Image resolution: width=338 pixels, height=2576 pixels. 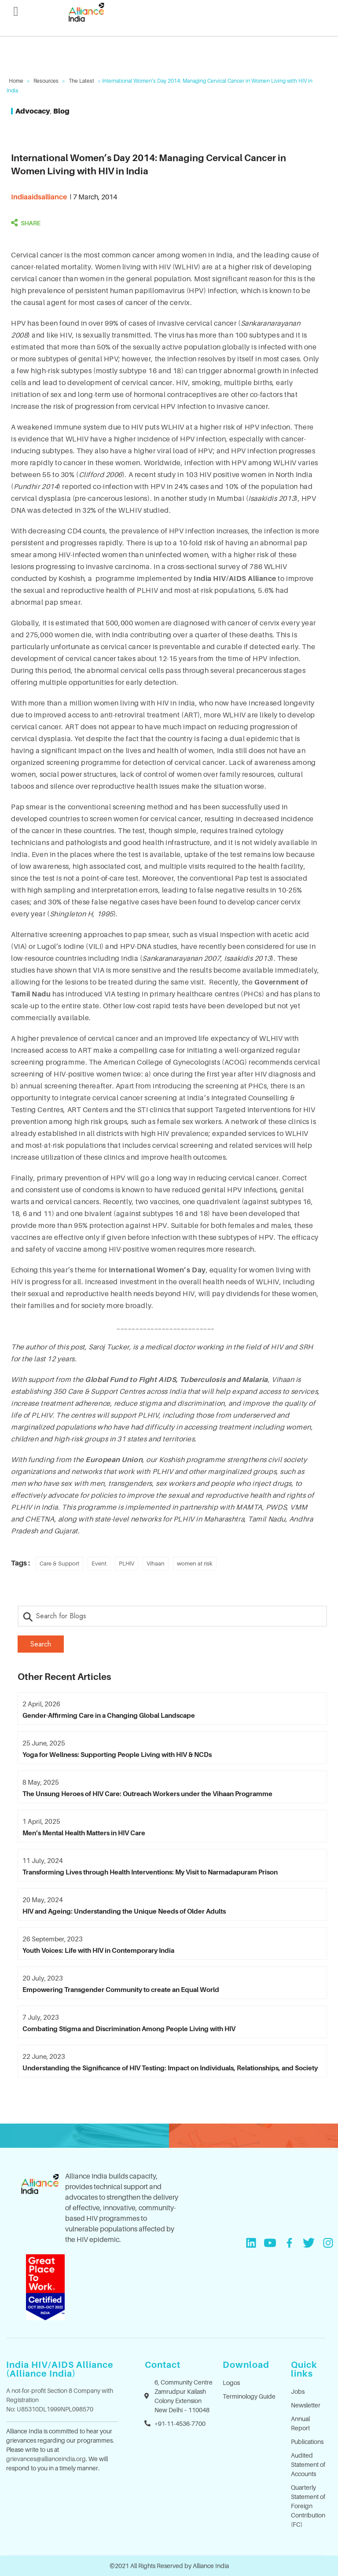 What do you see at coordinates (16, 80) in the screenshot?
I see `Home` at bounding box center [16, 80].